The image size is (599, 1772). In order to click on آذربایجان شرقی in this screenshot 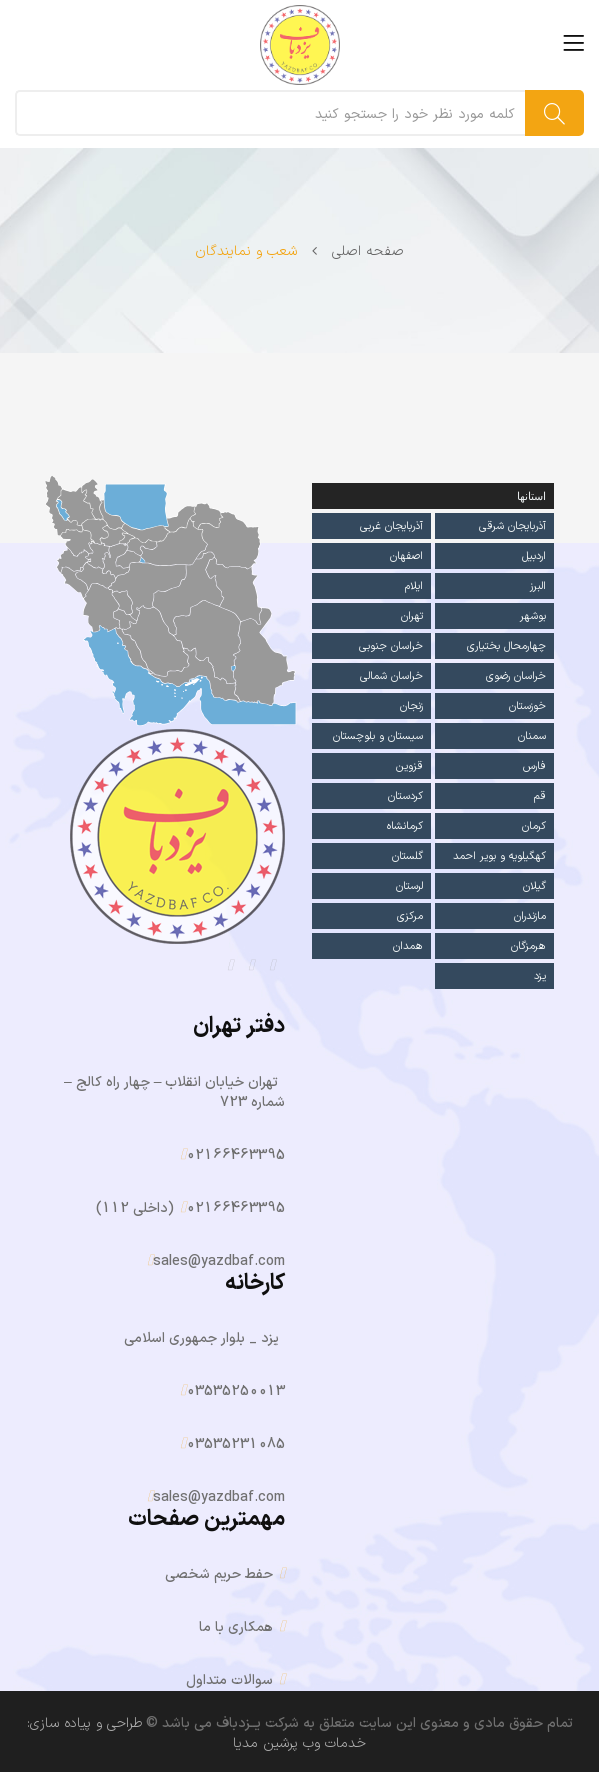, I will do `click(512, 525)`.